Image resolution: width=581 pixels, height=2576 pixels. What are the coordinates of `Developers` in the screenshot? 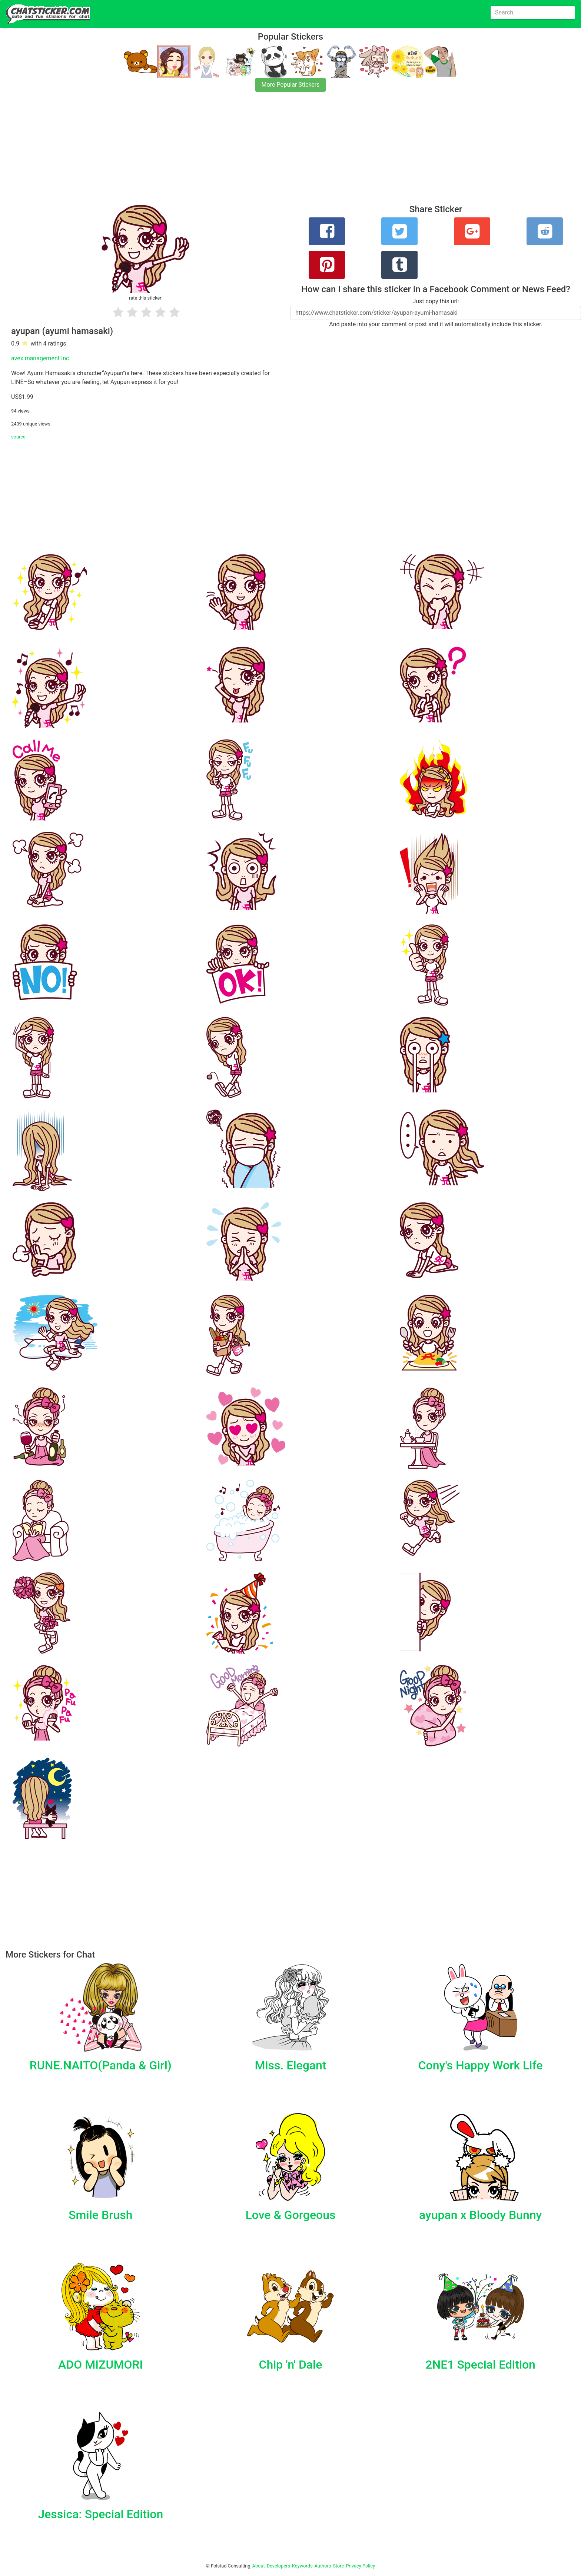 It's located at (278, 2566).